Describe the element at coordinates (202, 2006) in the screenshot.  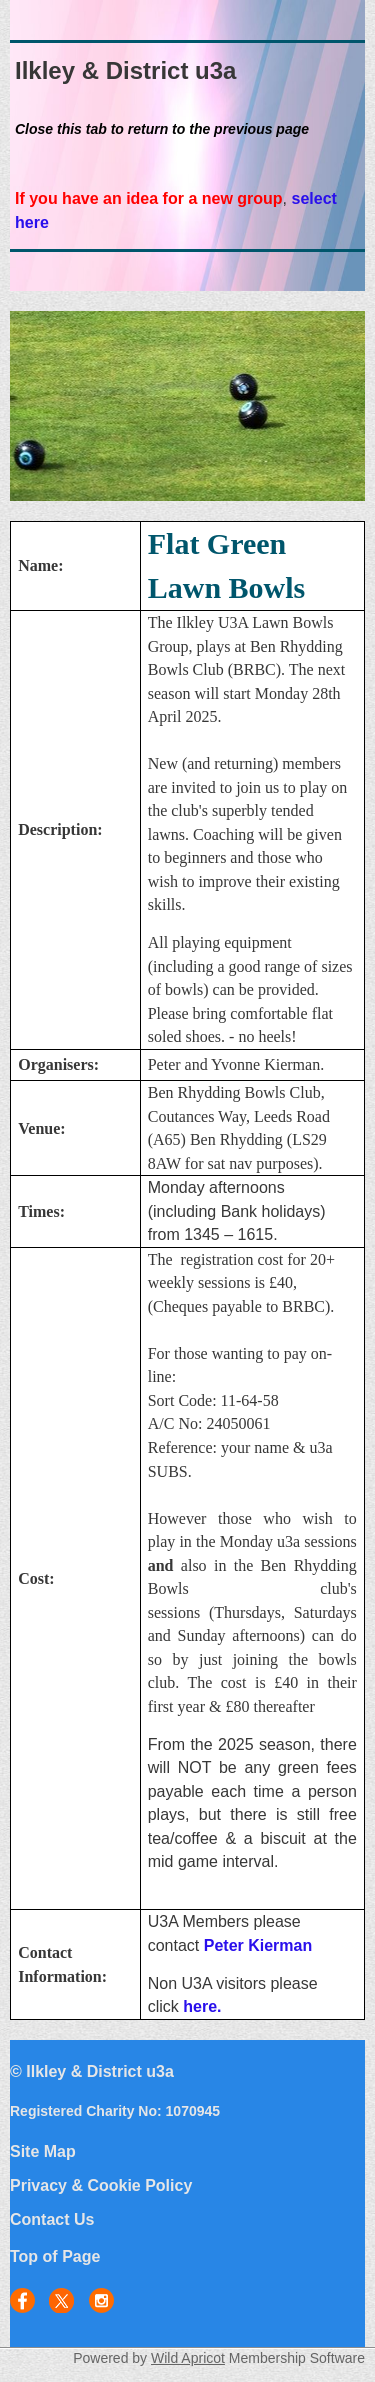
I see `here.` at that location.